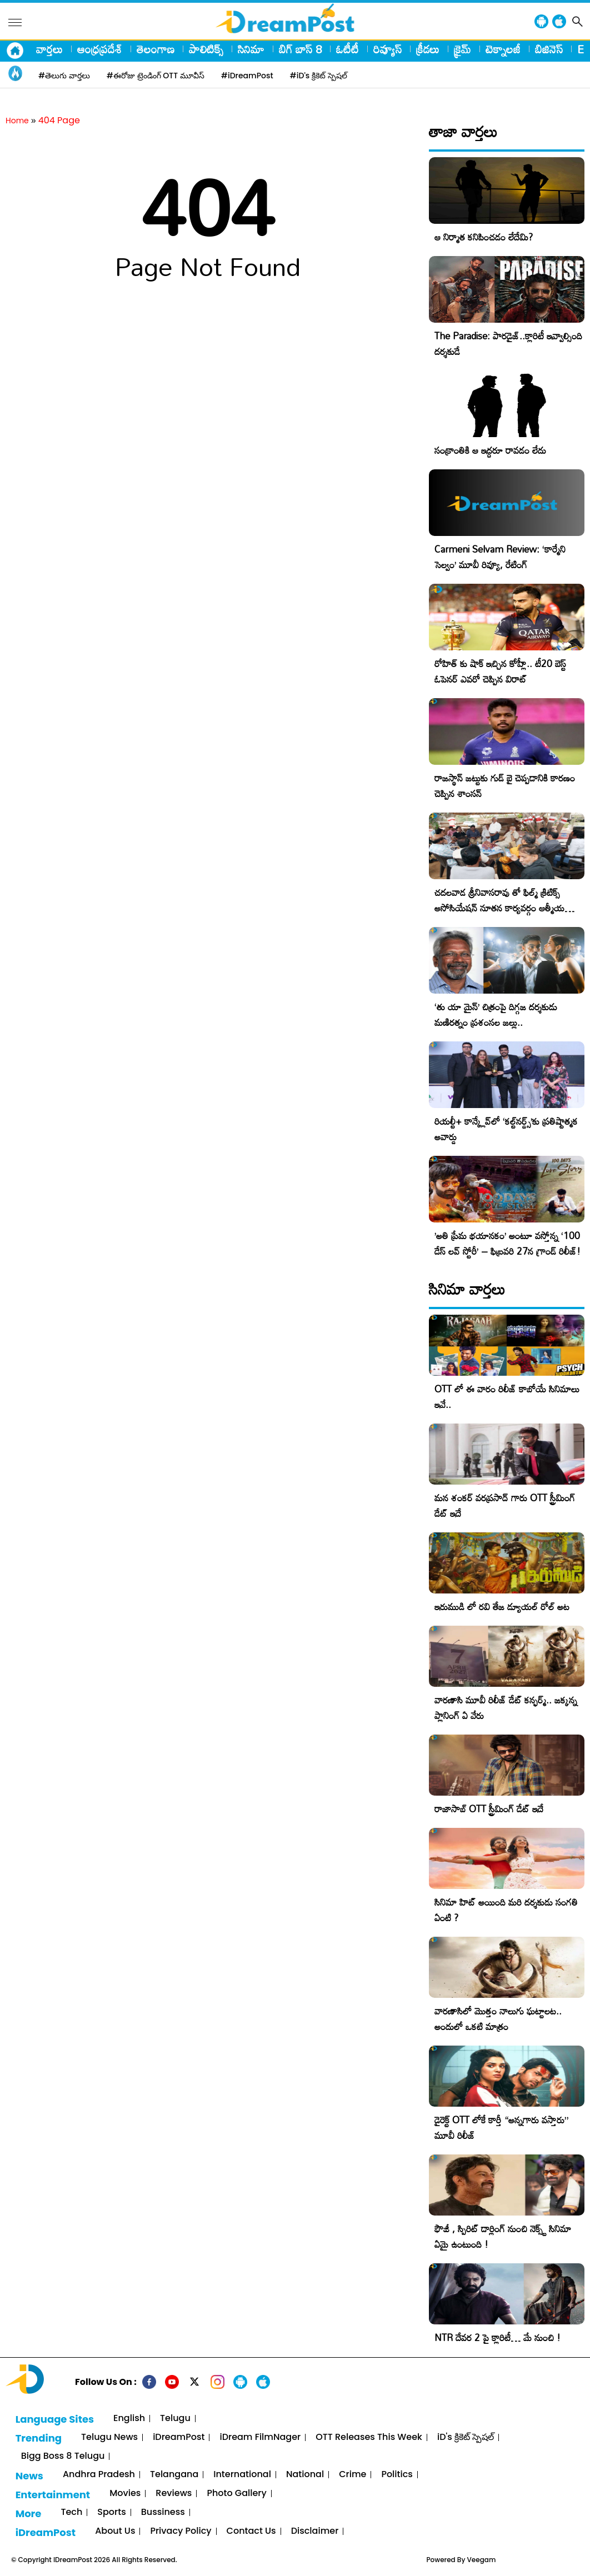 The height and width of the screenshot is (2576, 590). Describe the element at coordinates (64, 75) in the screenshot. I see `#తెలుగు వార్తలు` at that location.